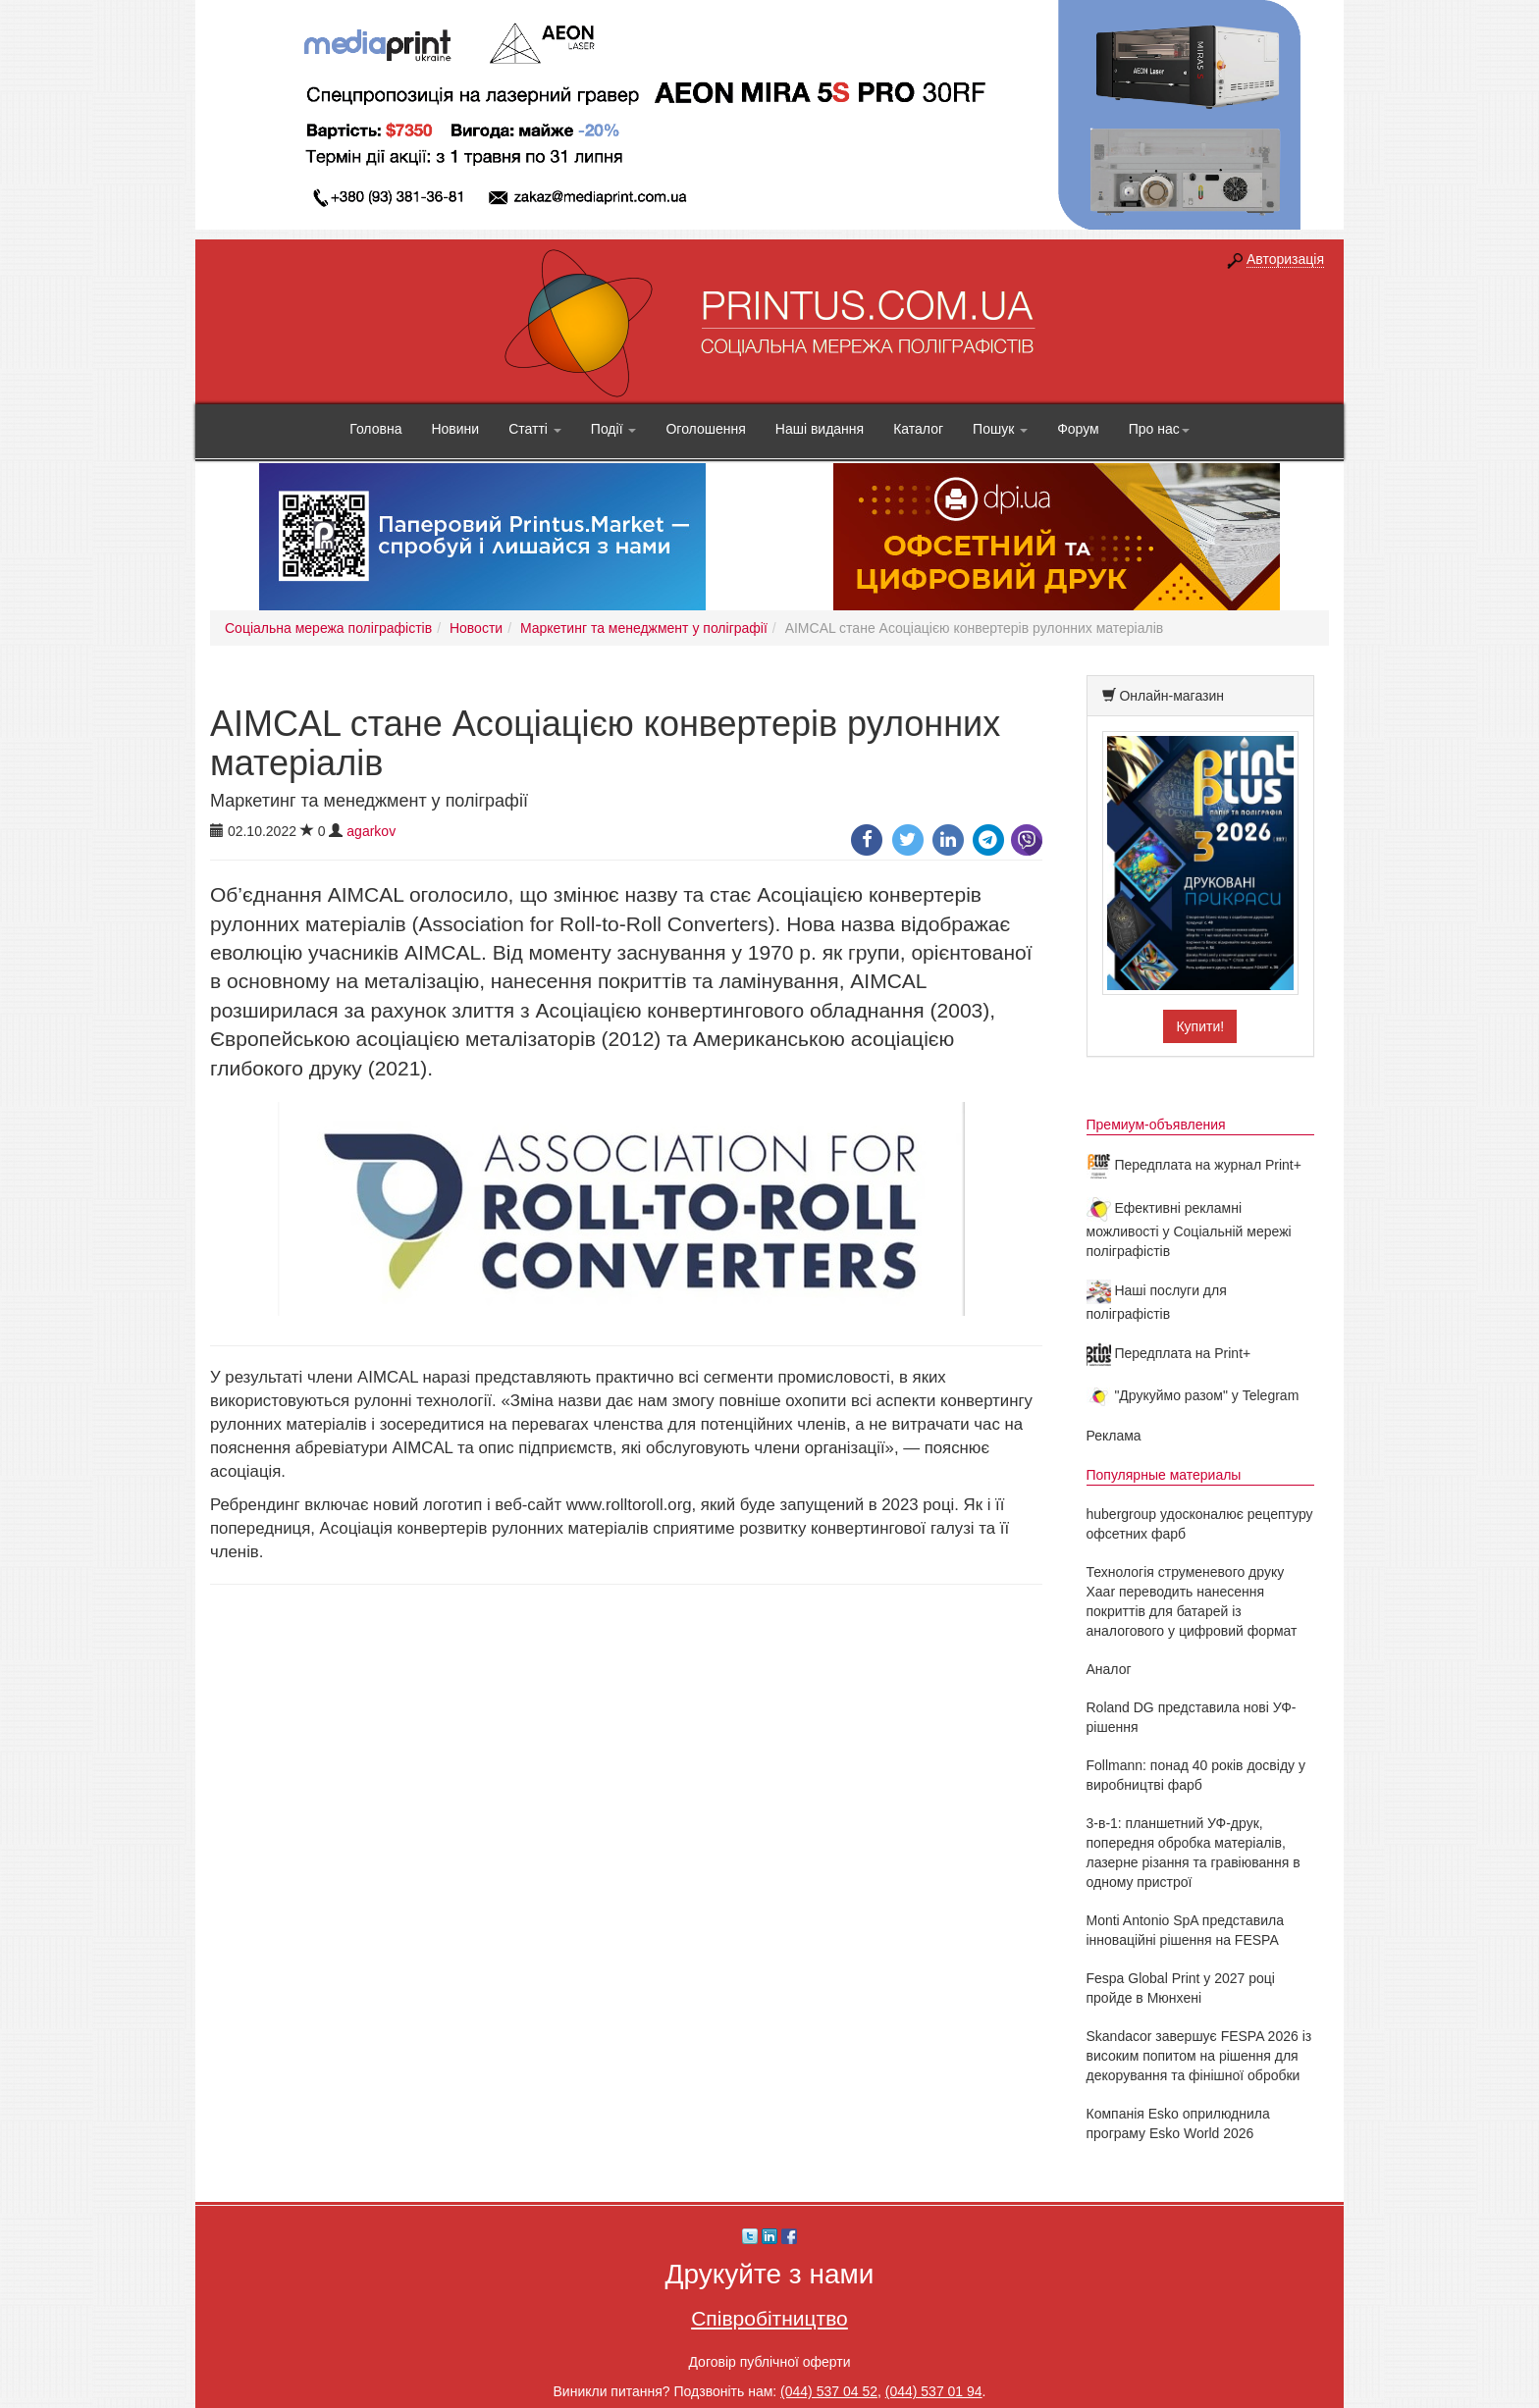 This screenshot has height=2408, width=1539. I want to click on Події, so click(614, 429).